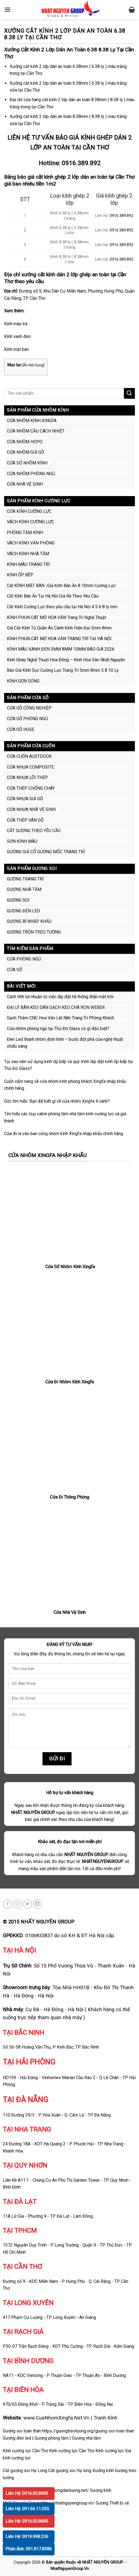 This screenshot has width=139, height=2576. Describe the element at coordinates (65, 1043) in the screenshot. I see `Đèn Led thanh nhôm định hình – bước đột phá của nghệ thuật chiếu sáng` at that location.